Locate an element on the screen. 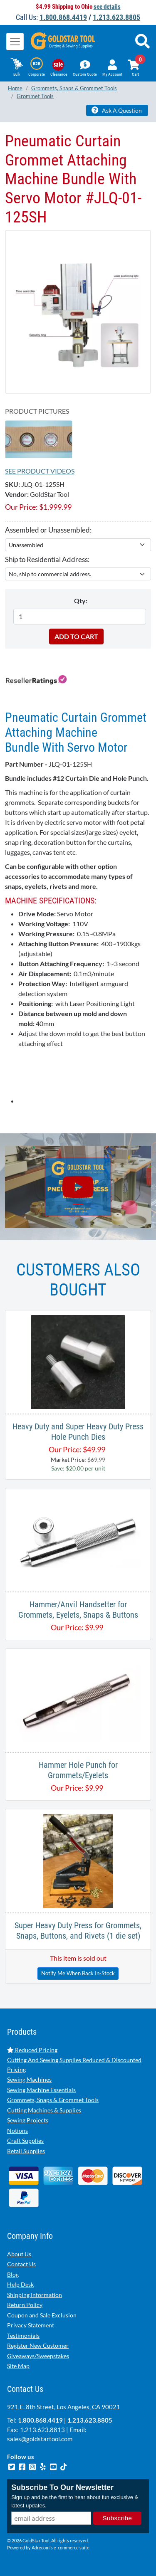 This screenshot has width=156, height=2576. See Product Videos is located at coordinates (39, 471).